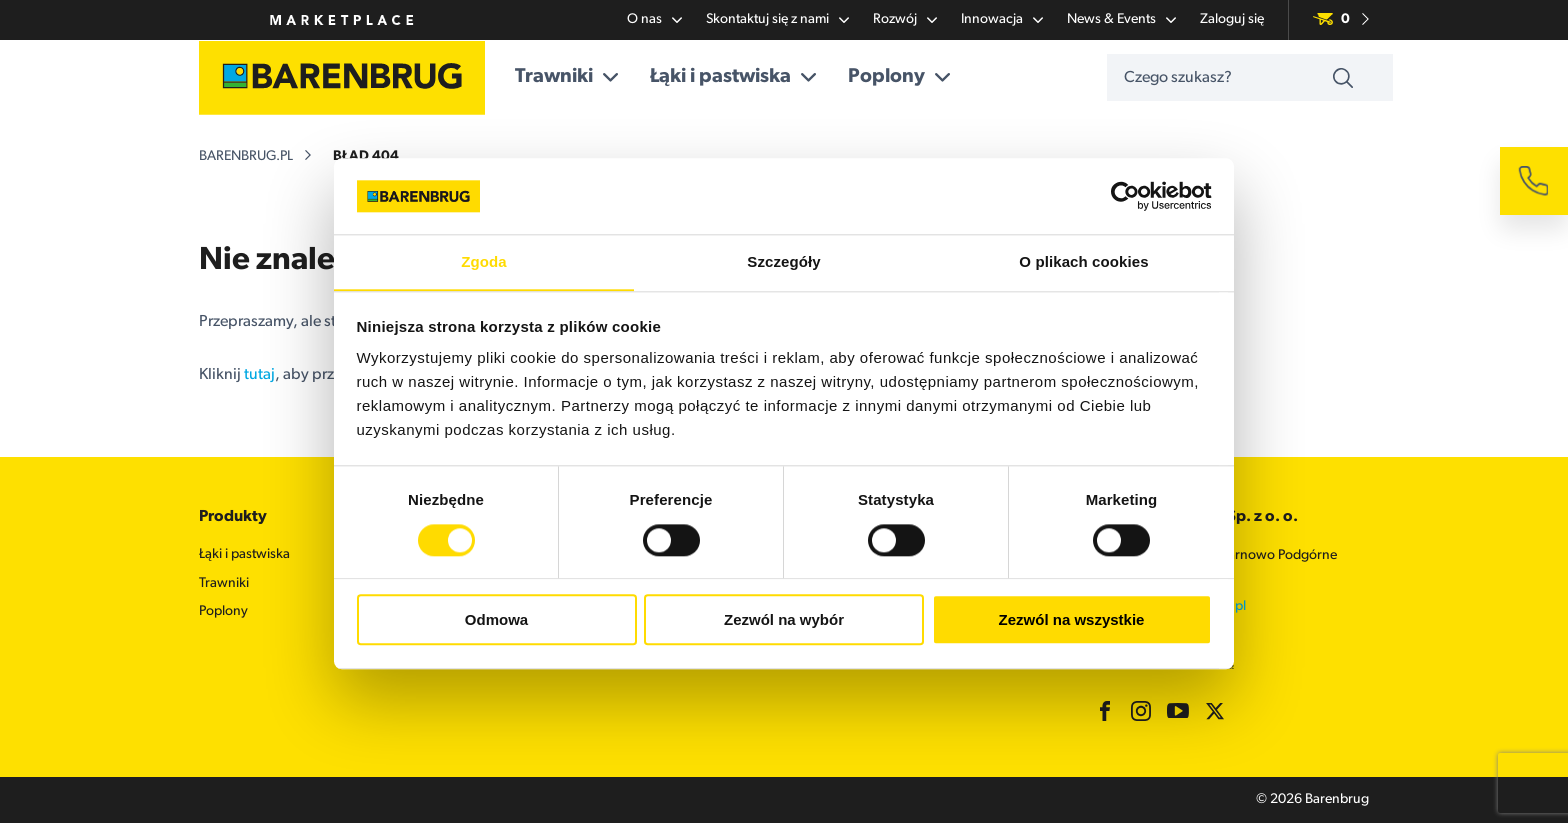 The height and width of the screenshot is (827, 1568). What do you see at coordinates (1083, 261) in the screenshot?
I see `O plikach cookies [tab]` at bounding box center [1083, 261].